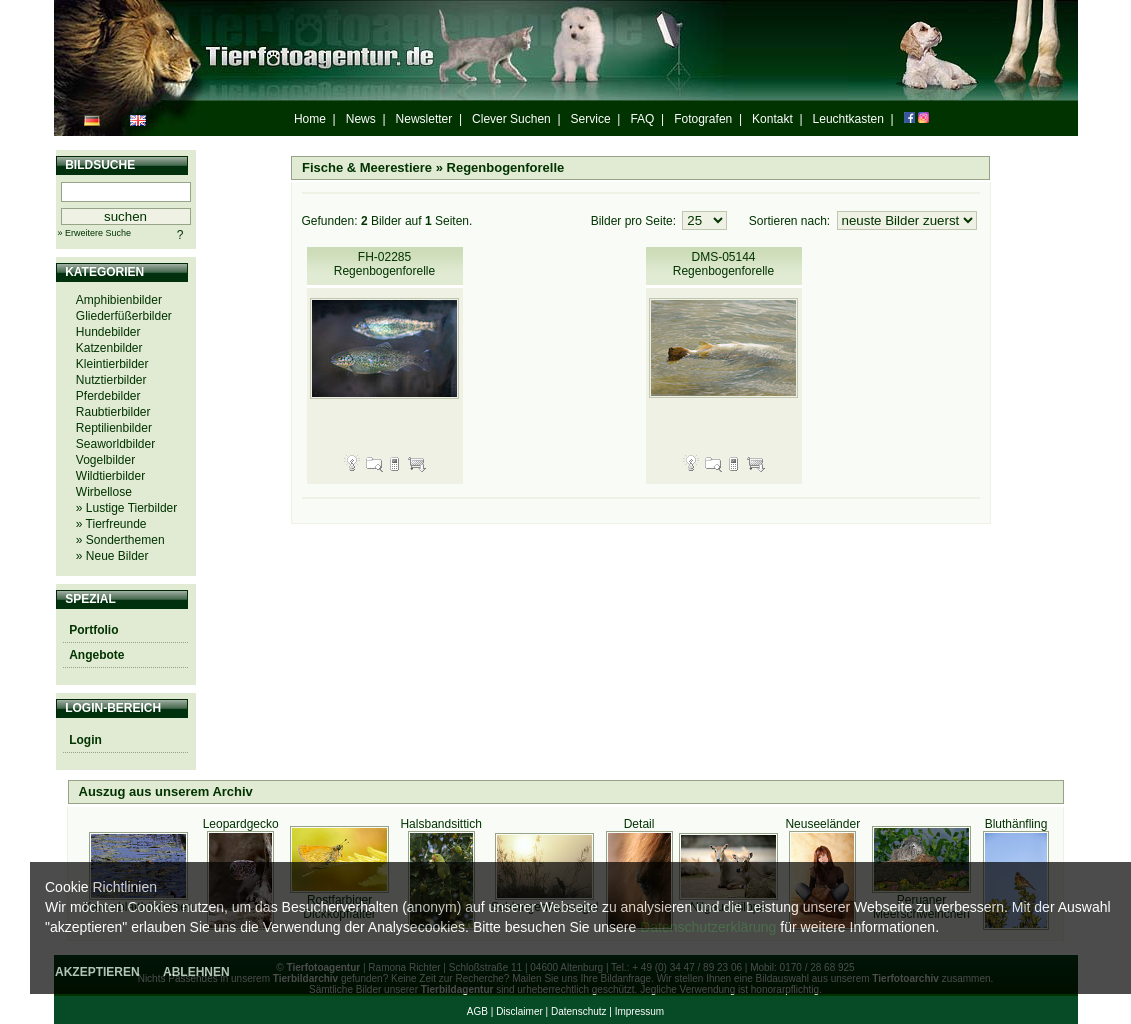 The height and width of the screenshot is (1024, 1131). What do you see at coordinates (791, 221) in the screenshot?
I see `Sortieren nach:` at bounding box center [791, 221].